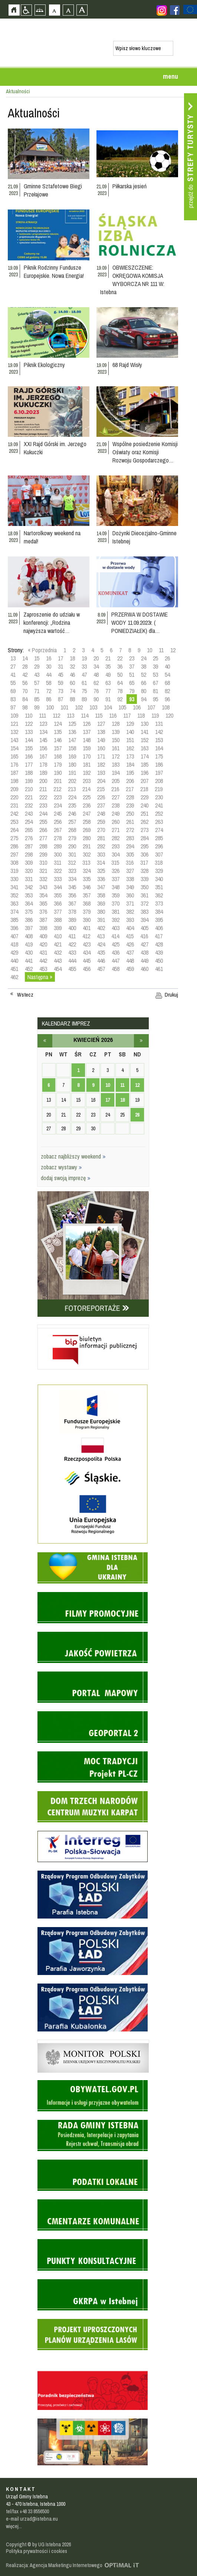 This screenshot has height=2576, width=197. Describe the element at coordinates (159, 895) in the screenshot. I see `362` at that location.